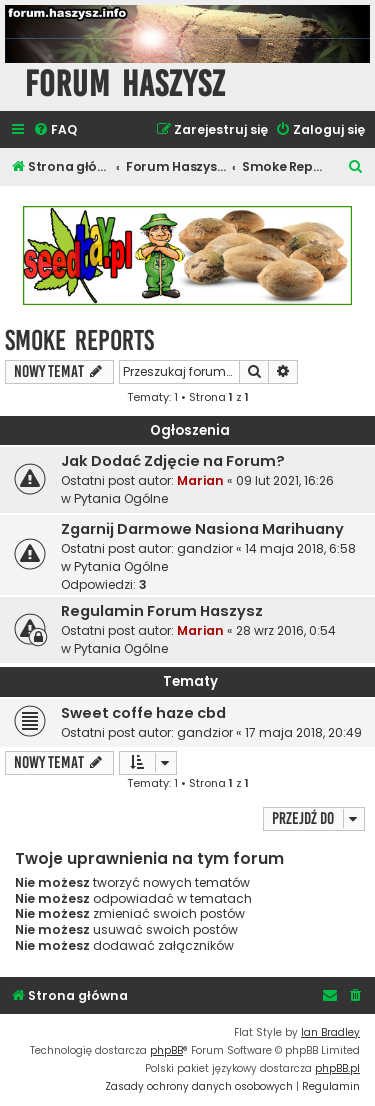 The image size is (375, 1106). What do you see at coordinates (200, 480) in the screenshot?
I see `Marian` at bounding box center [200, 480].